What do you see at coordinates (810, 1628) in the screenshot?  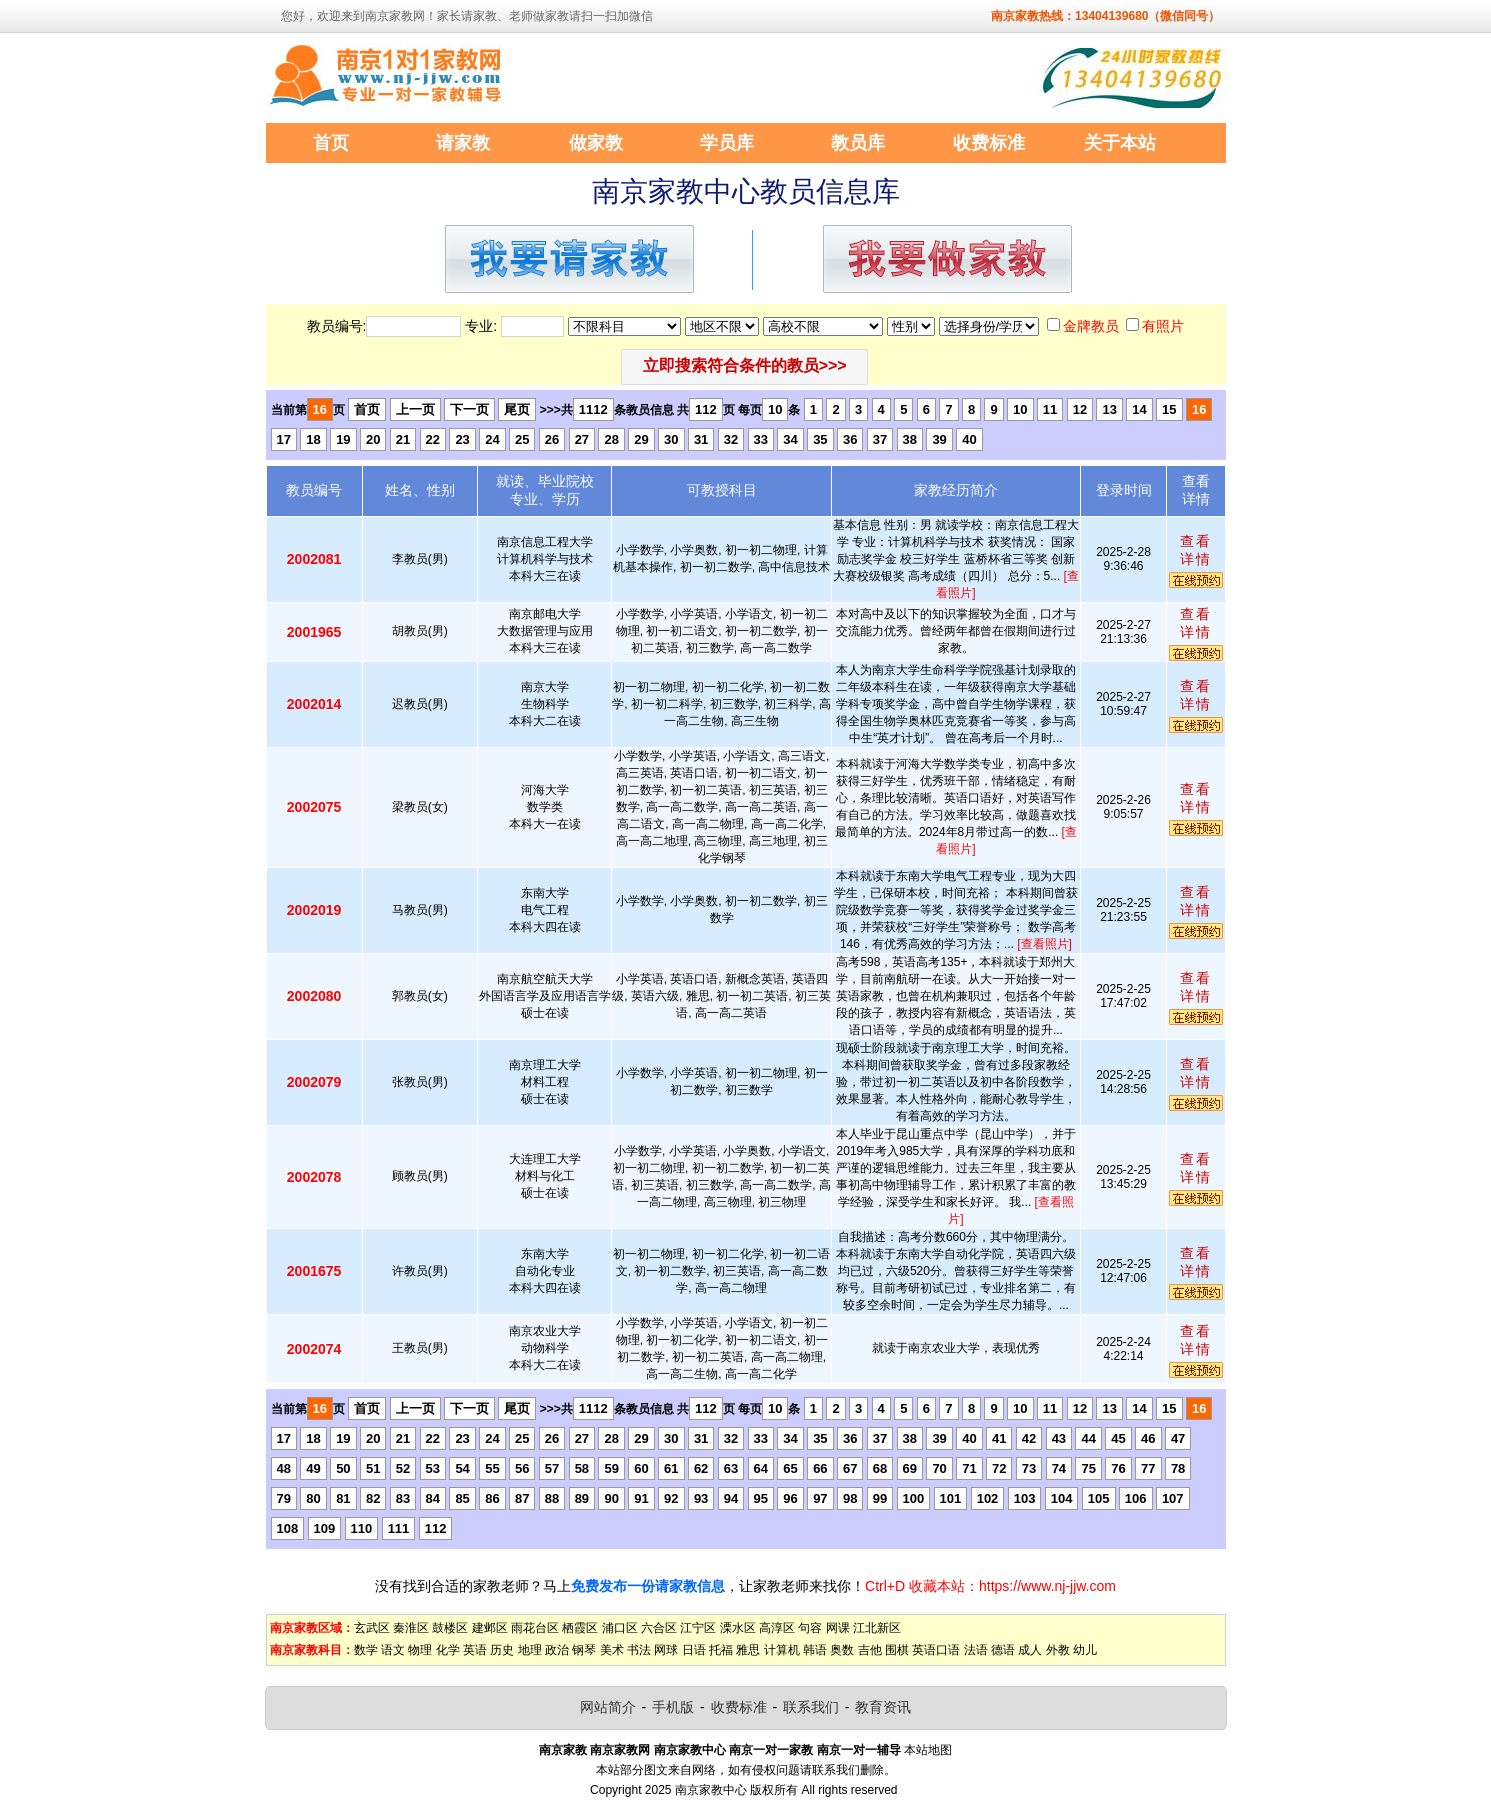 I see `句容` at bounding box center [810, 1628].